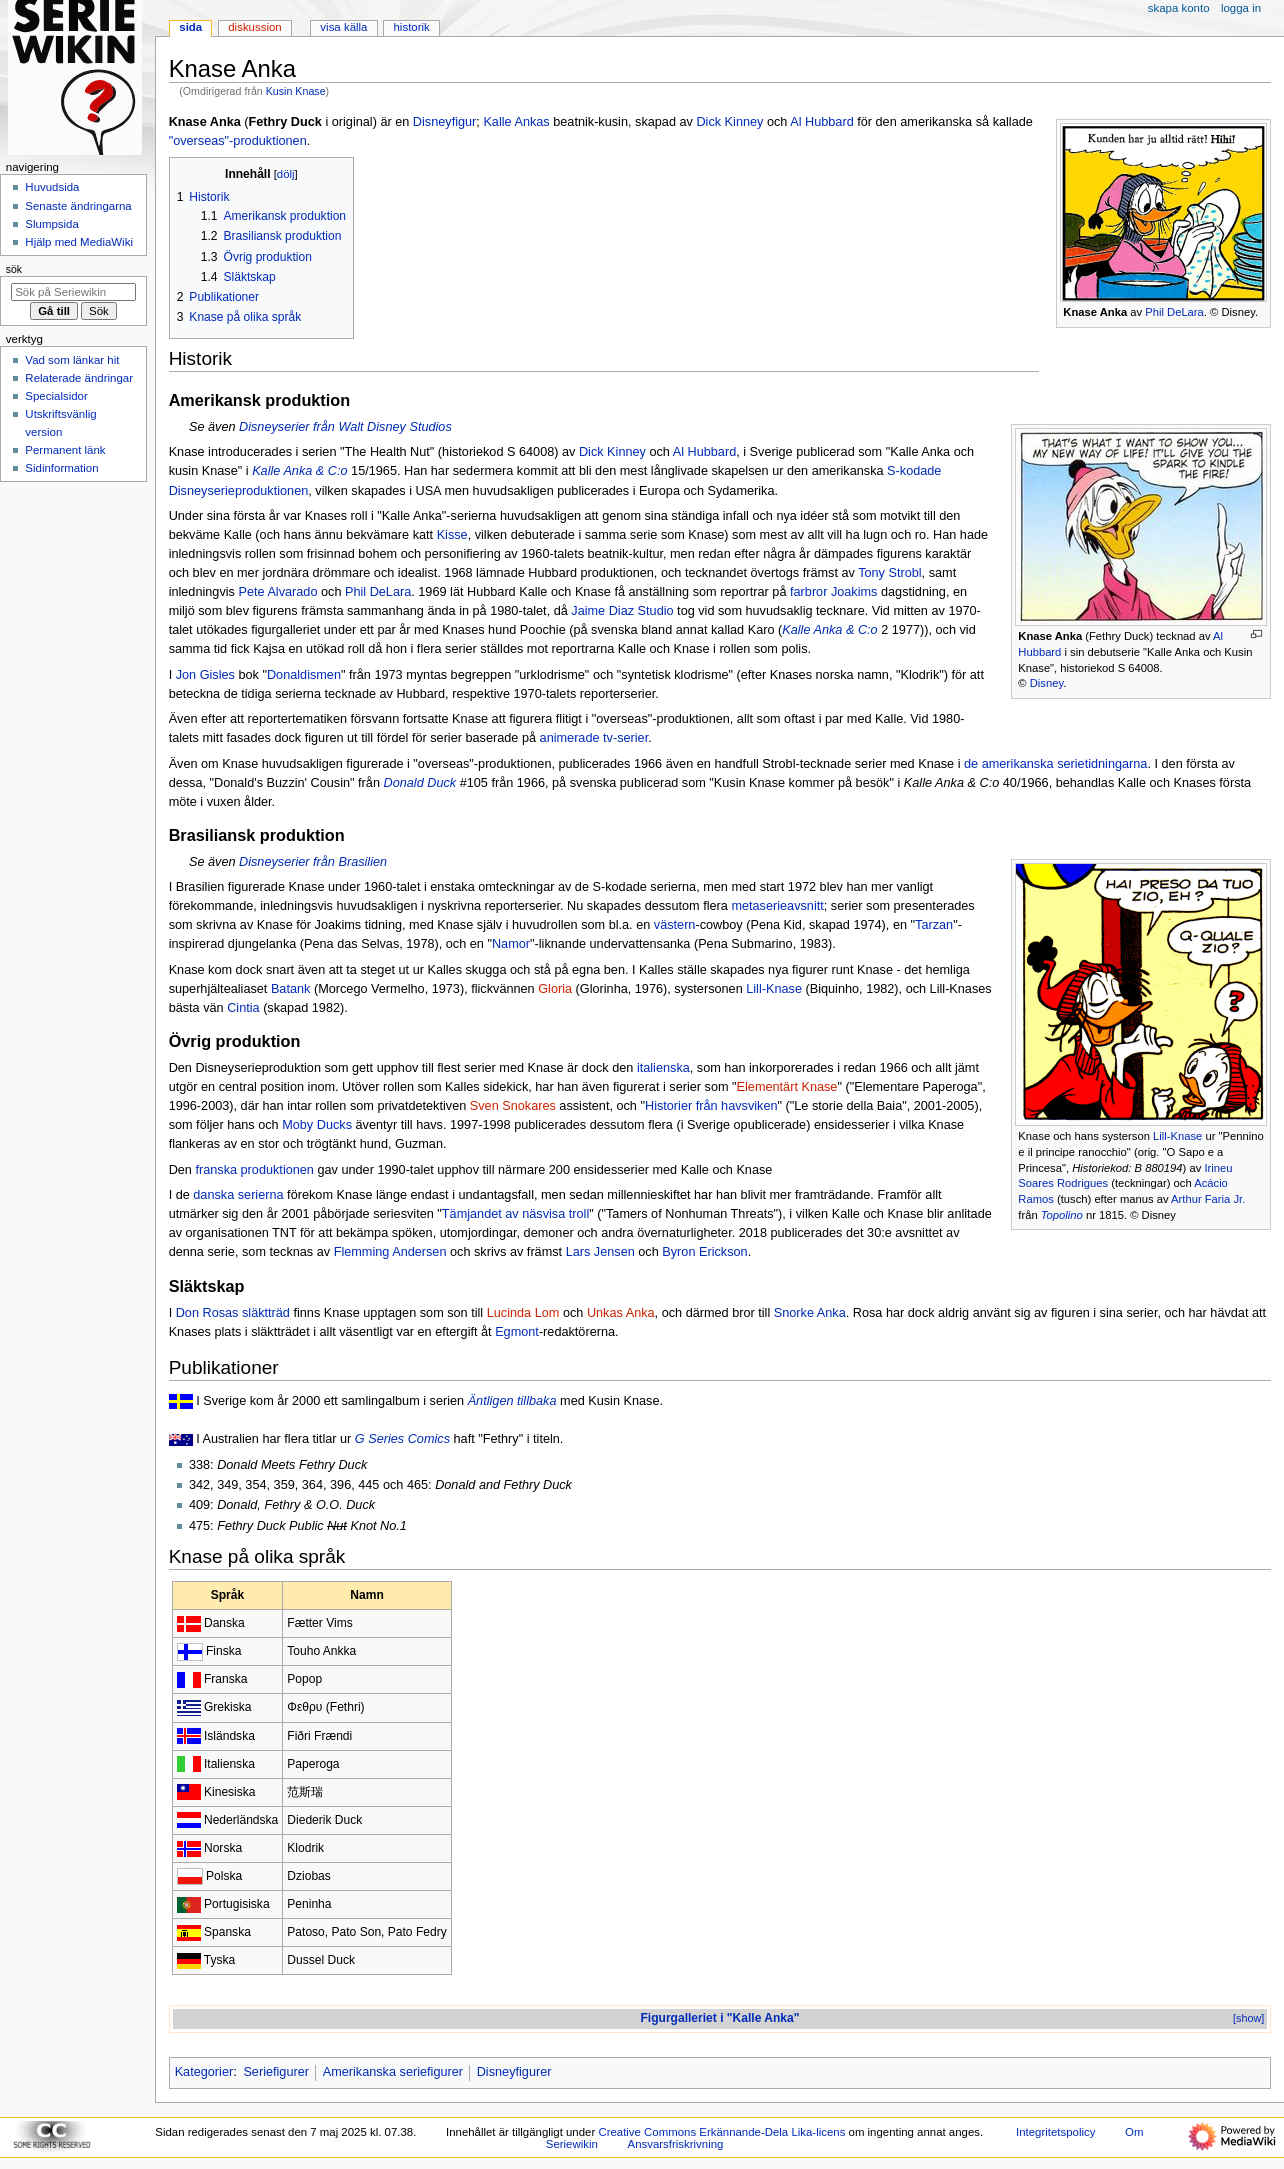 This screenshot has width=1284, height=2169. What do you see at coordinates (720, 2018) in the screenshot?
I see `Figurgalleriet i "Kalle Anka"` at bounding box center [720, 2018].